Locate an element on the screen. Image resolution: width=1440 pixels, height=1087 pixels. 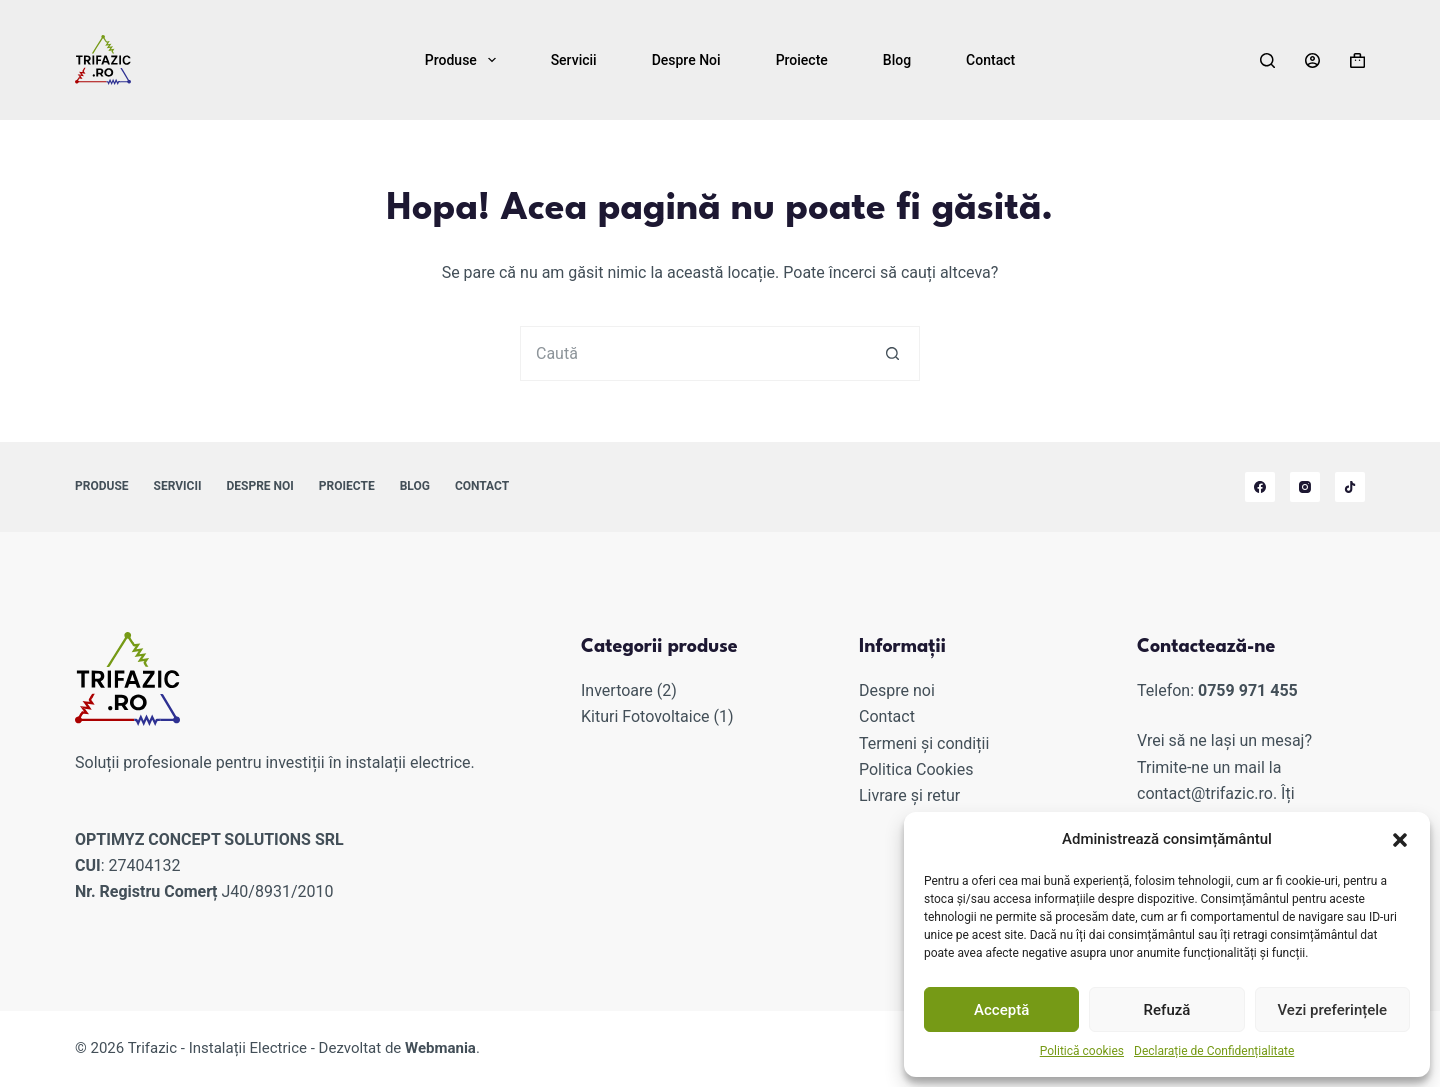
[Instagram] is located at coordinates (1305, 487).